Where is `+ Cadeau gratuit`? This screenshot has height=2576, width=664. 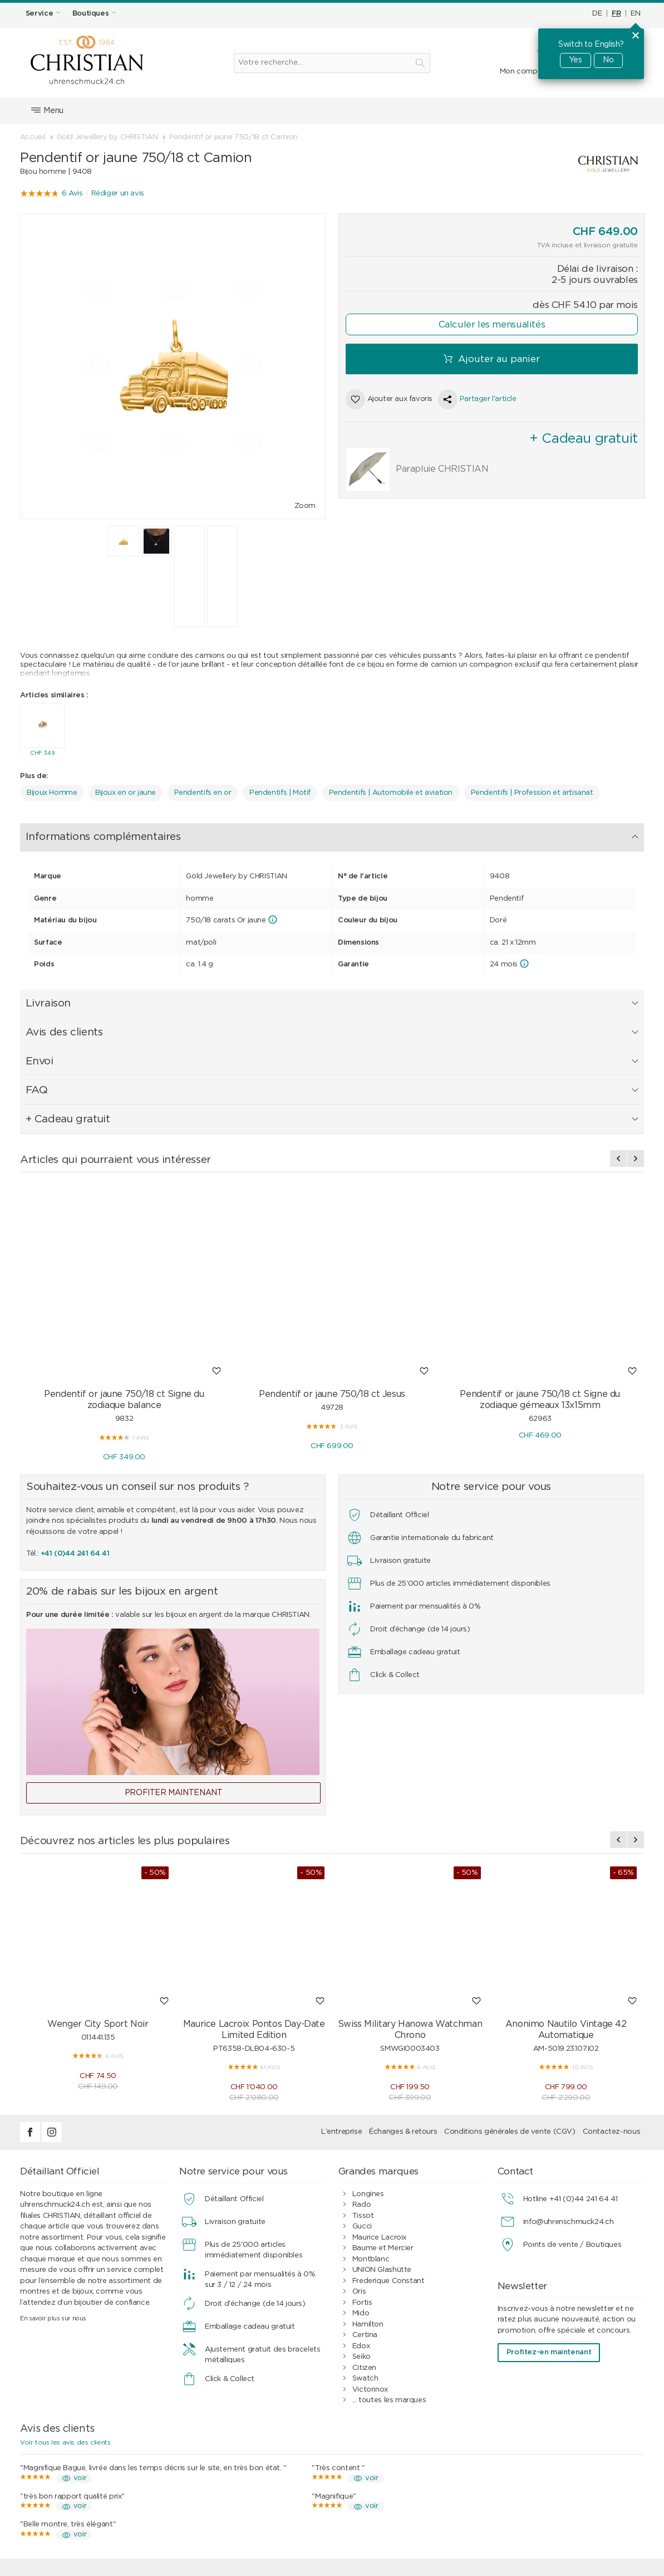
+ Cadeau gratuit is located at coordinates (400, 833).